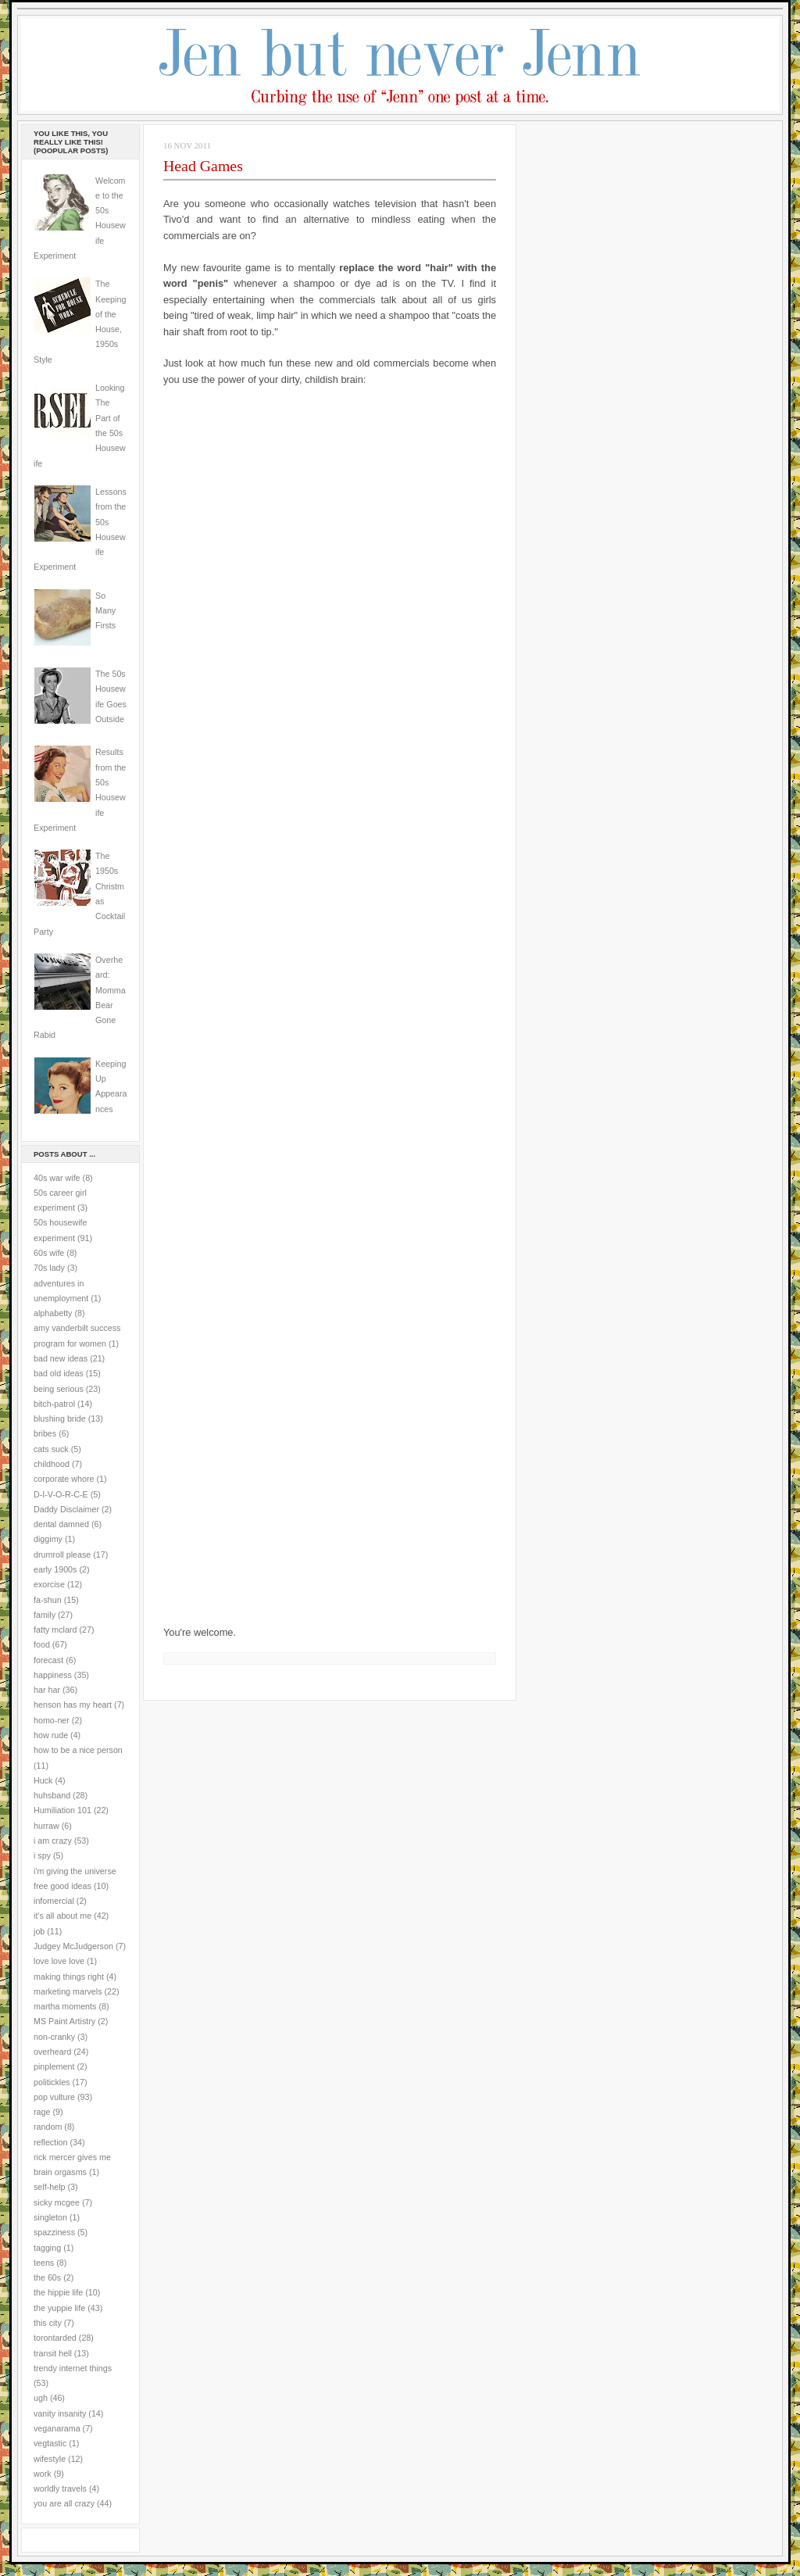 The width and height of the screenshot is (800, 2576). What do you see at coordinates (50, 2458) in the screenshot?
I see `wifestyle` at bounding box center [50, 2458].